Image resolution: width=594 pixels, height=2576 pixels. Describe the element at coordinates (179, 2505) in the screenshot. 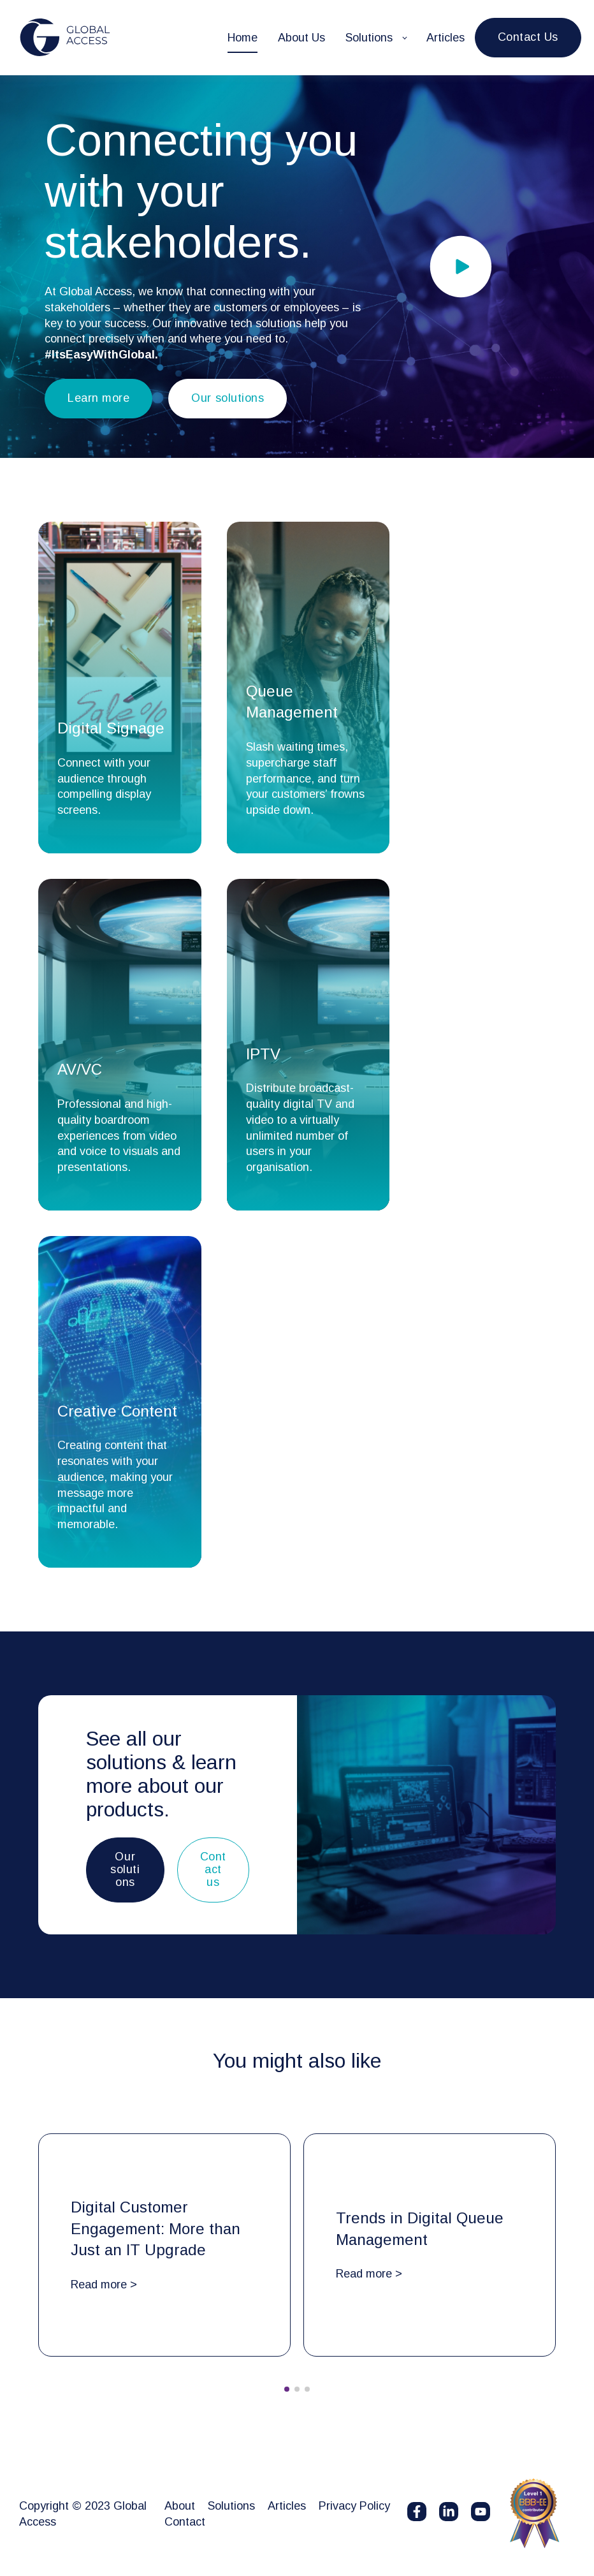

I see `About [menuitem]` at that location.